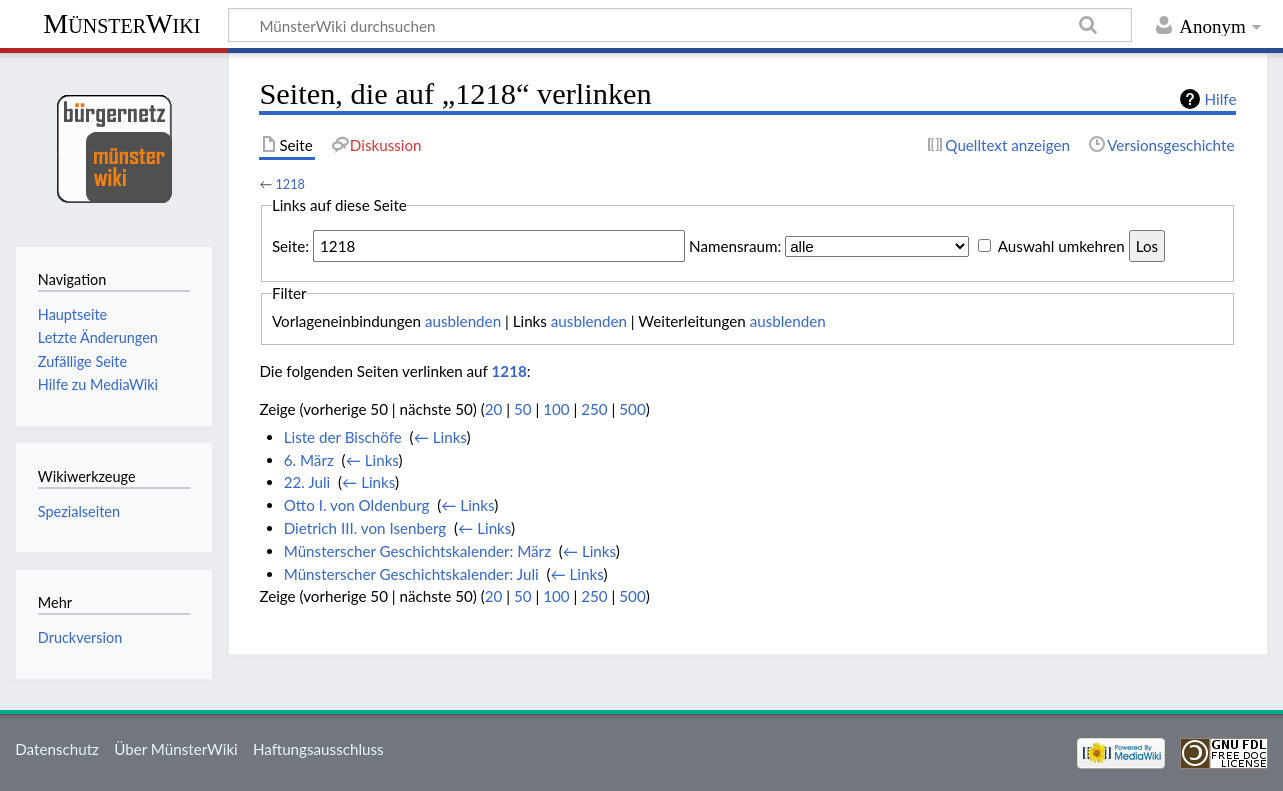  Describe the element at coordinates (523, 409) in the screenshot. I see `50` at that location.